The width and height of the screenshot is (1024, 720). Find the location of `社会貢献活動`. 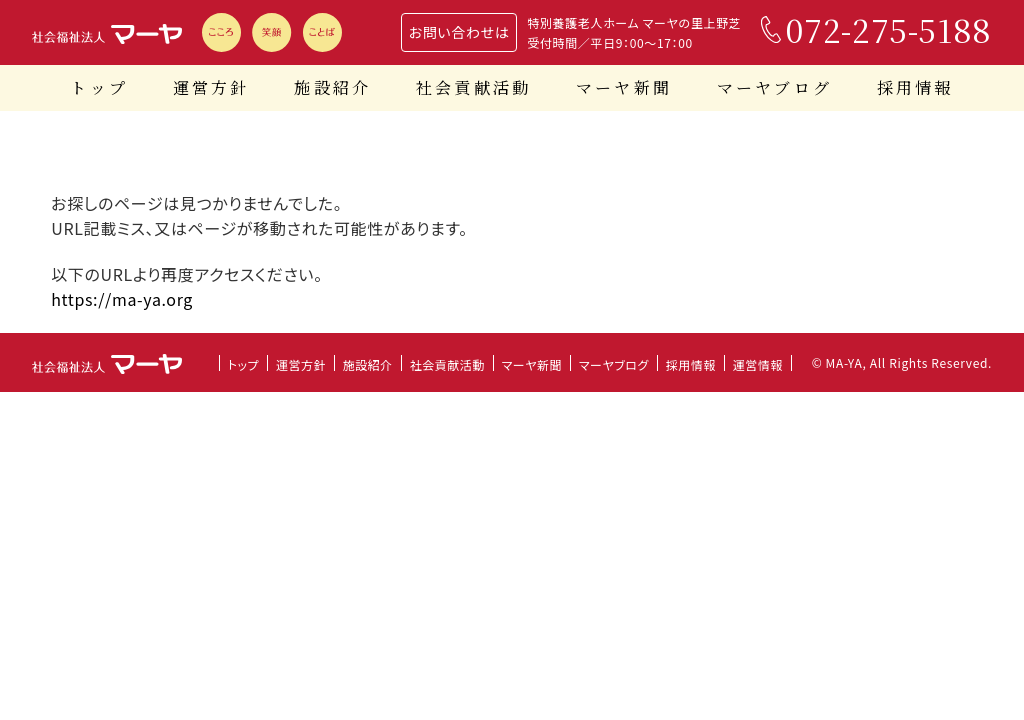

社会貢献活動 is located at coordinates (473, 87).